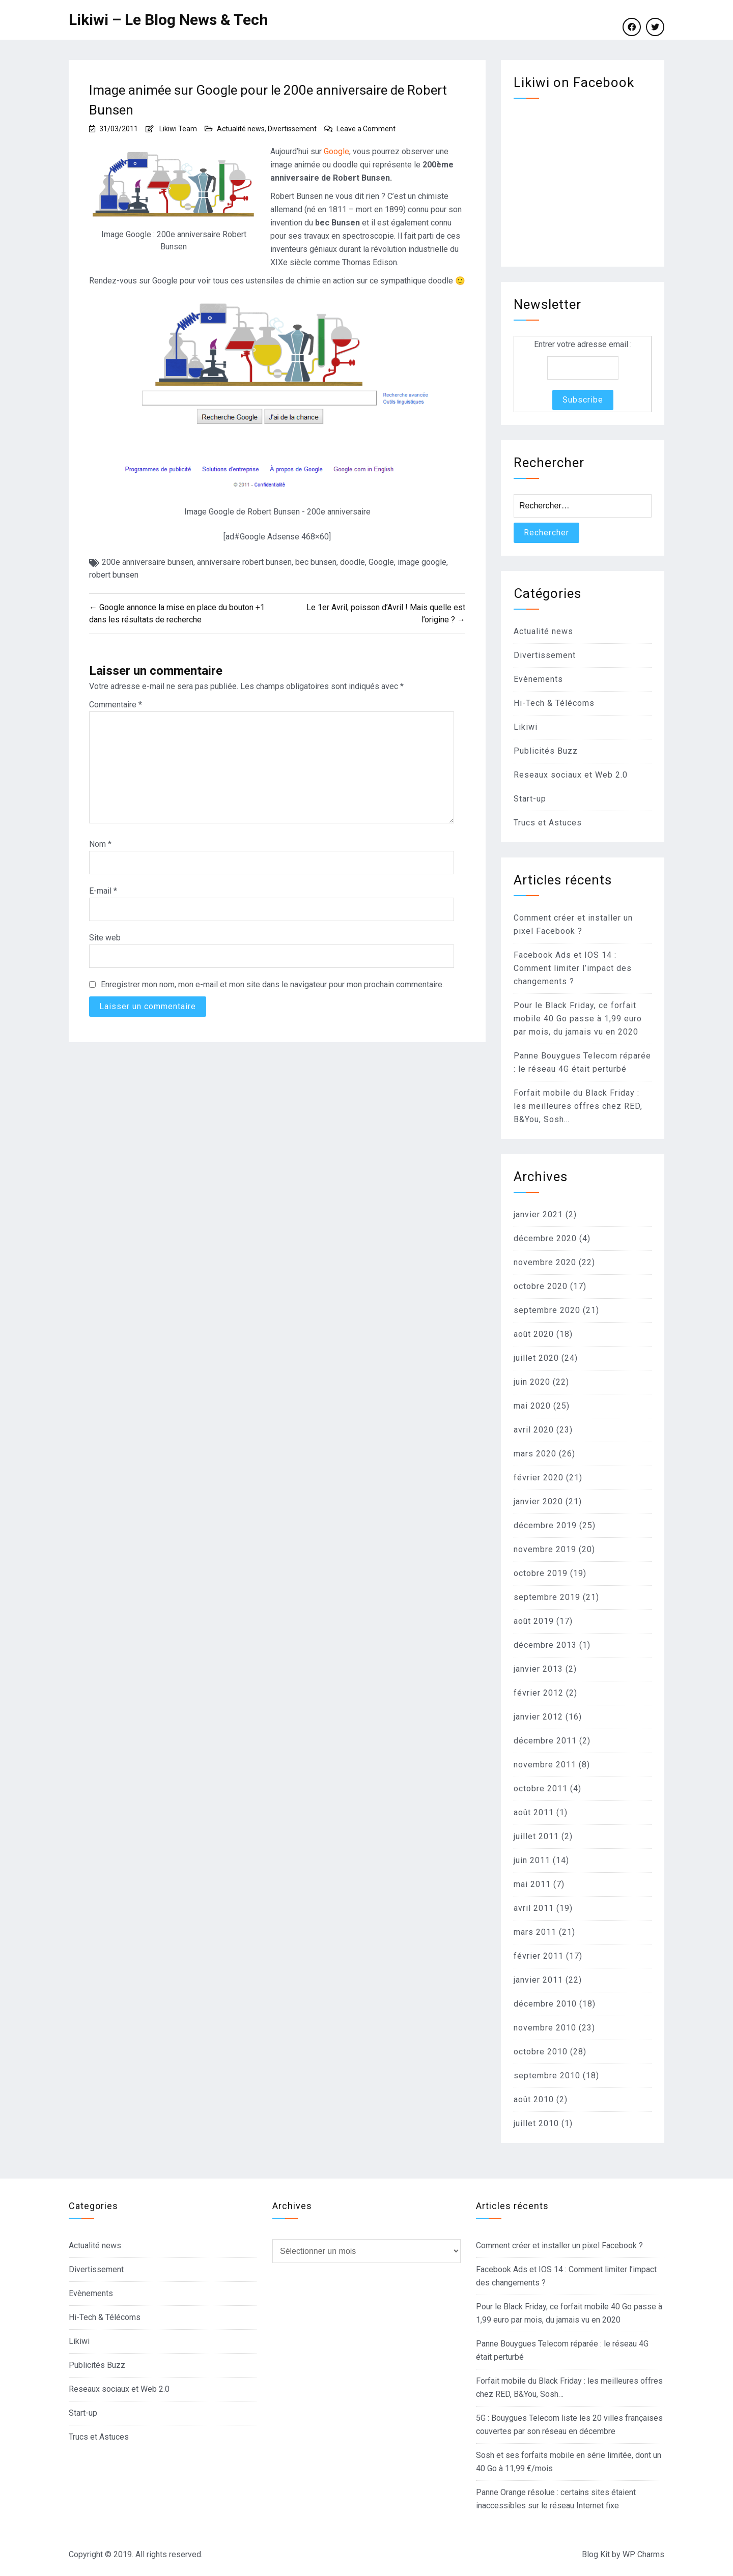 This screenshot has height=2576, width=733. I want to click on novembre 2019, so click(545, 1549).